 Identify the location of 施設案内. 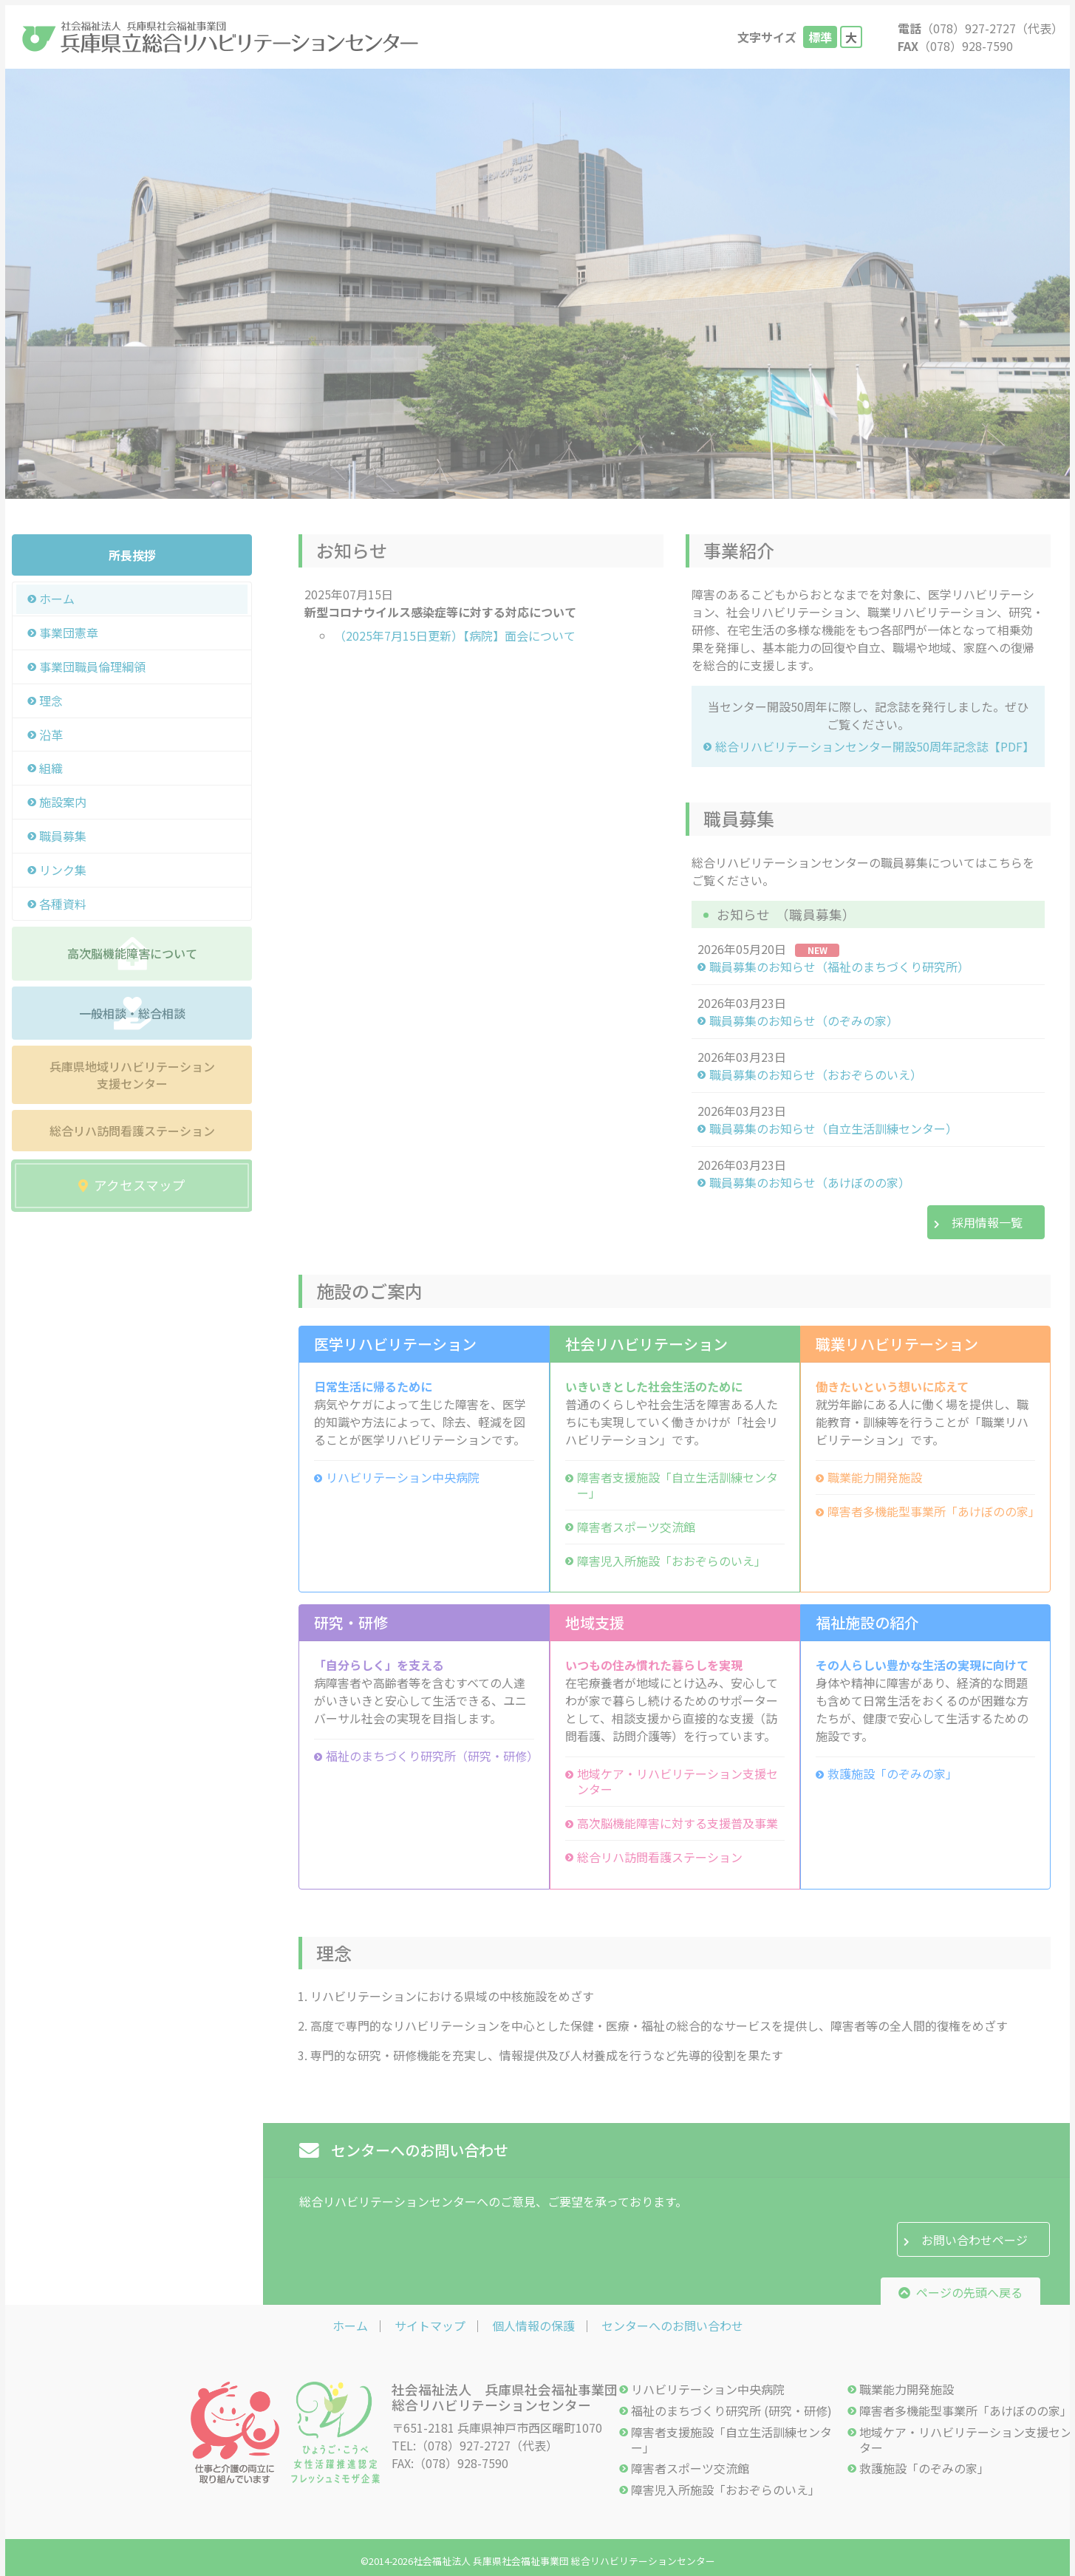
(62, 802).